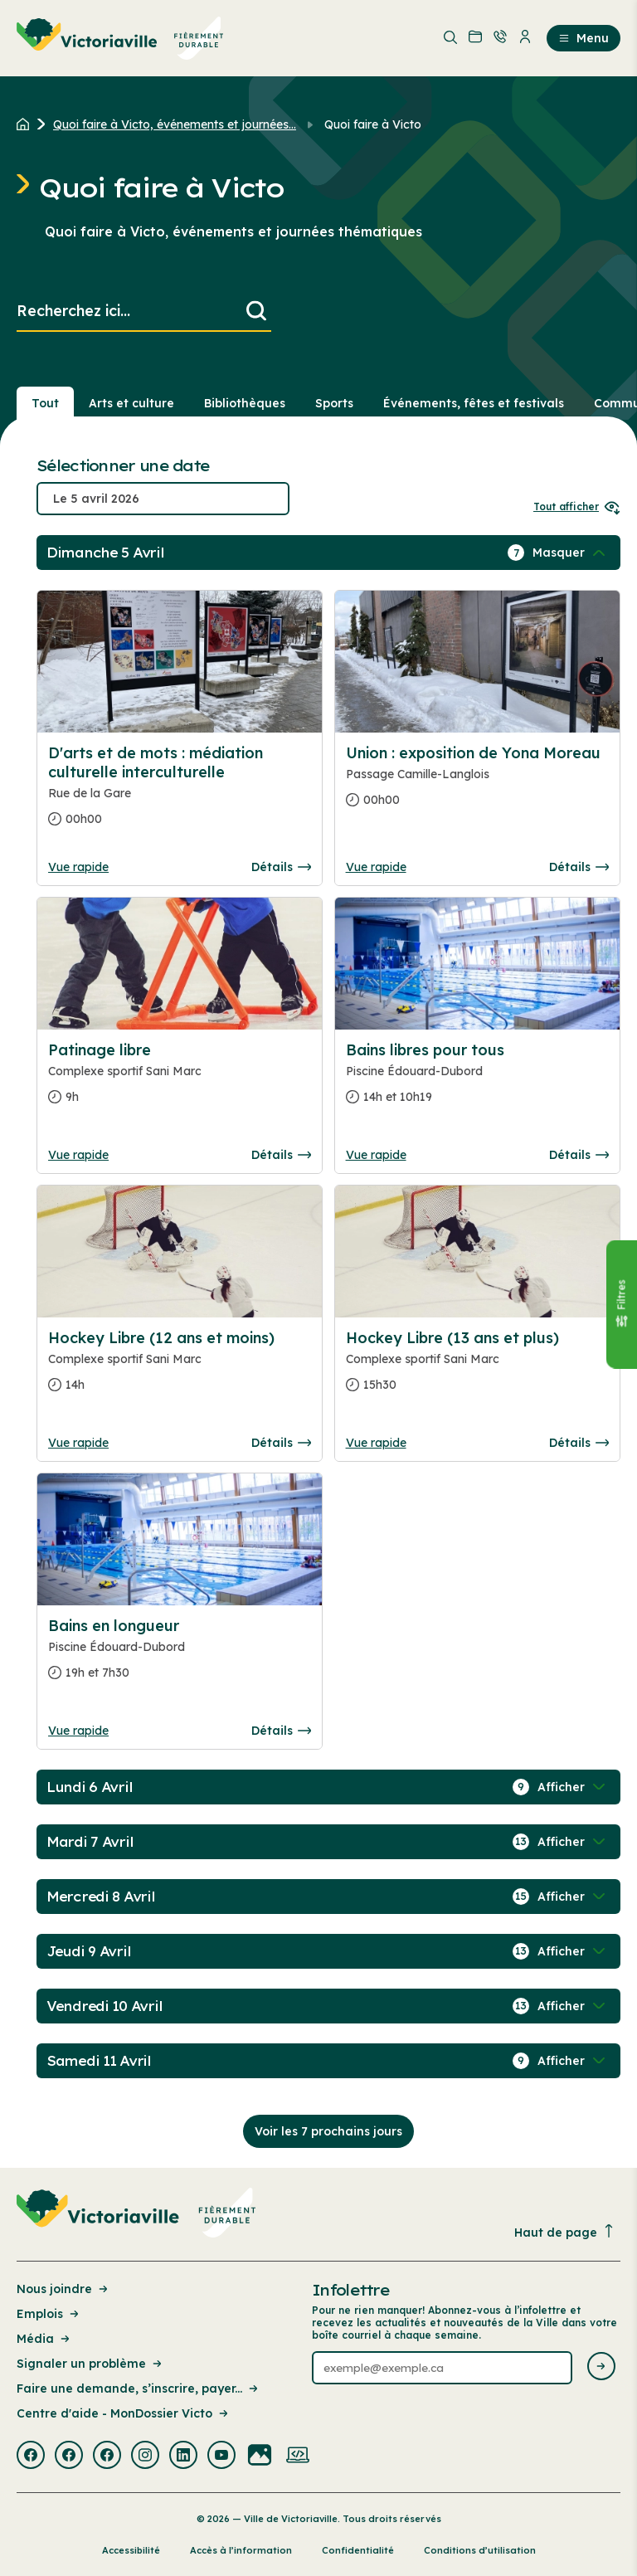 Image resolution: width=637 pixels, height=2576 pixels. Describe the element at coordinates (328, 2131) in the screenshot. I see `Voir les 7 prochains jours [Consulter la prochaine semaine]` at that location.